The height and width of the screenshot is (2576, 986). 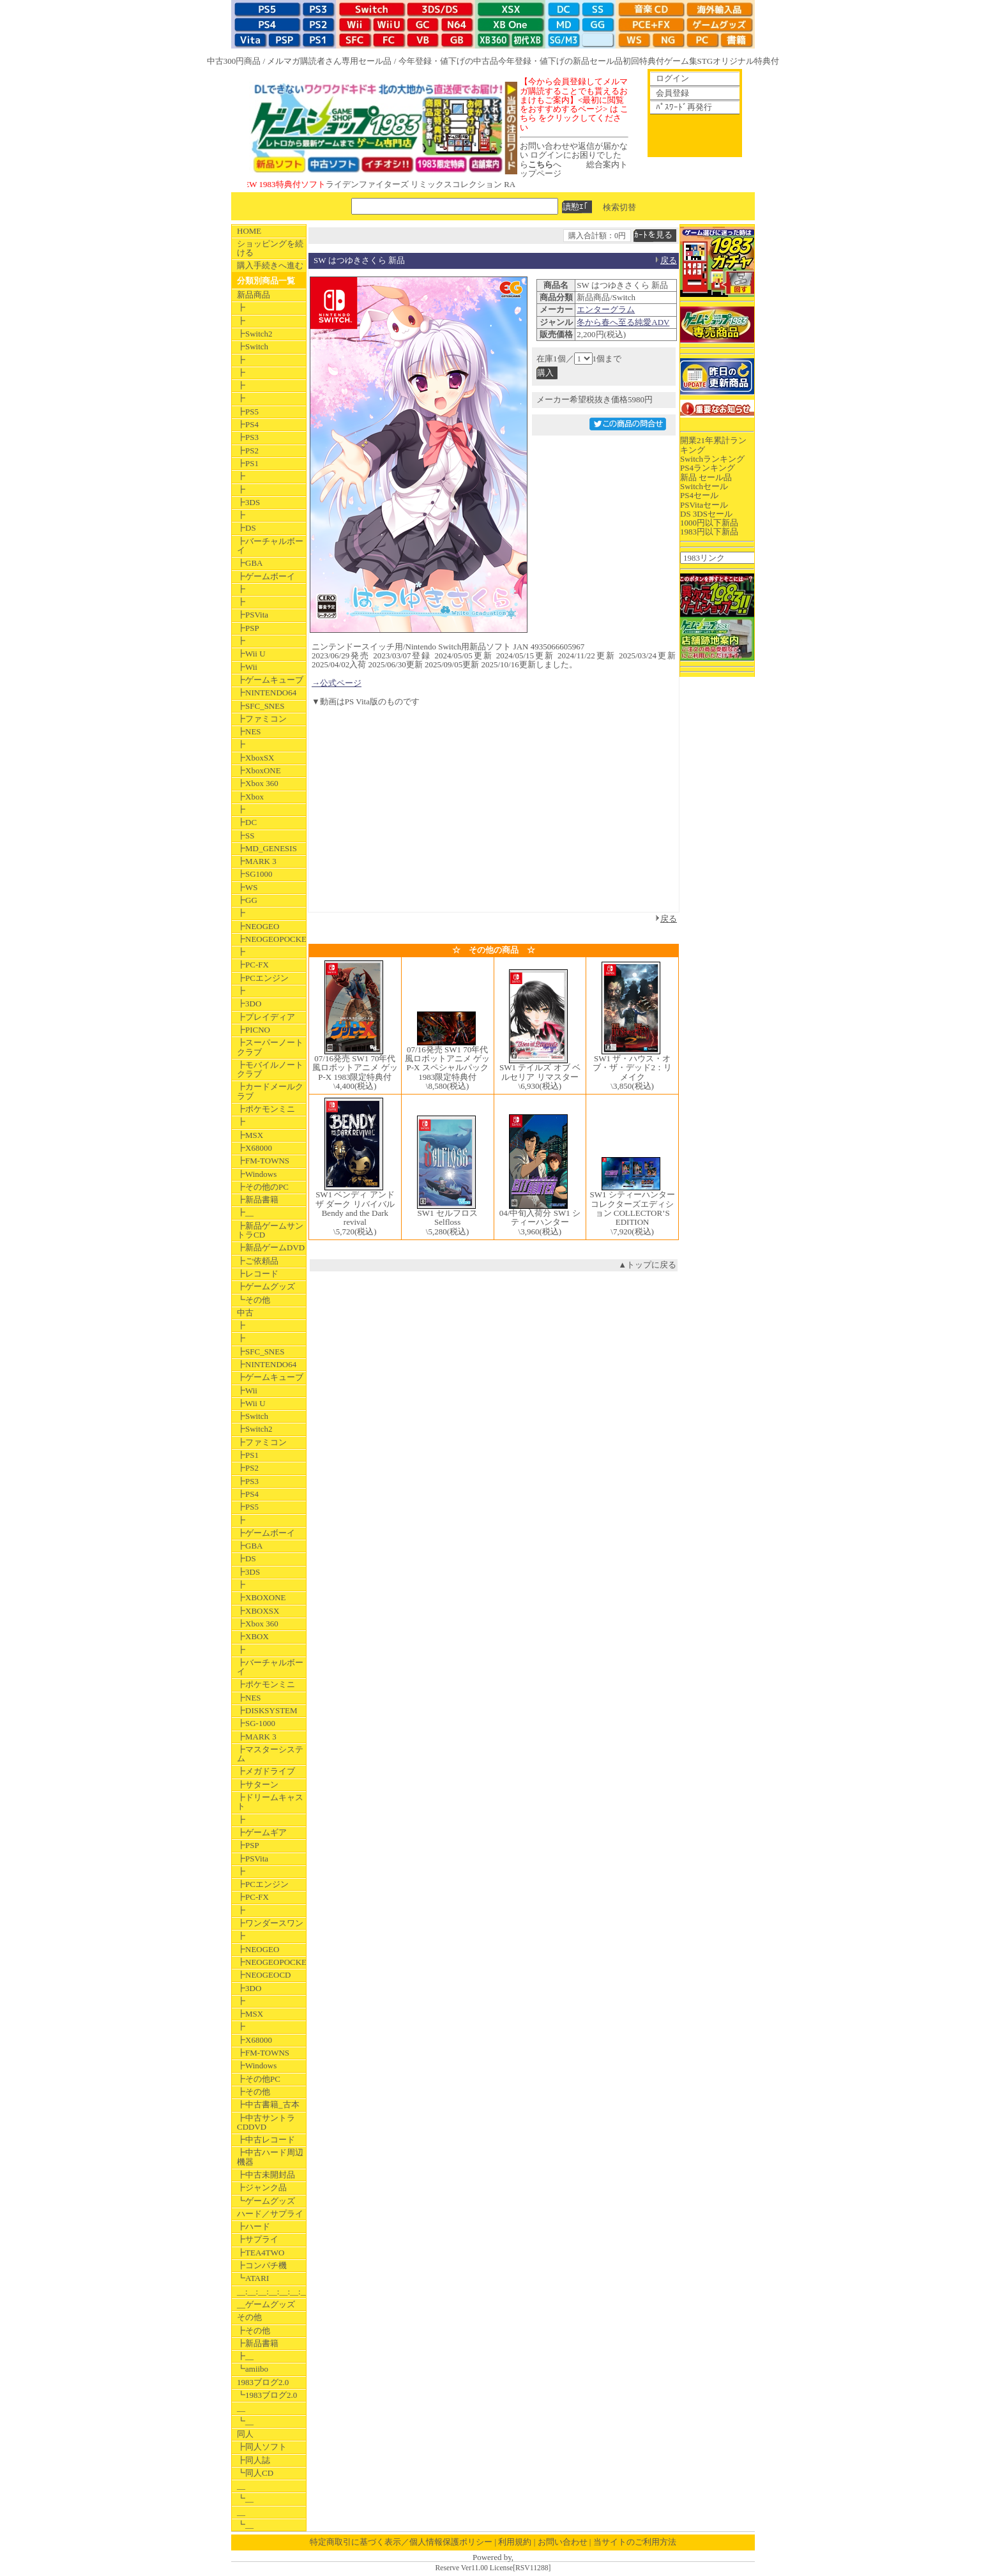 I want to click on ┗__, so click(x=245, y=2421).